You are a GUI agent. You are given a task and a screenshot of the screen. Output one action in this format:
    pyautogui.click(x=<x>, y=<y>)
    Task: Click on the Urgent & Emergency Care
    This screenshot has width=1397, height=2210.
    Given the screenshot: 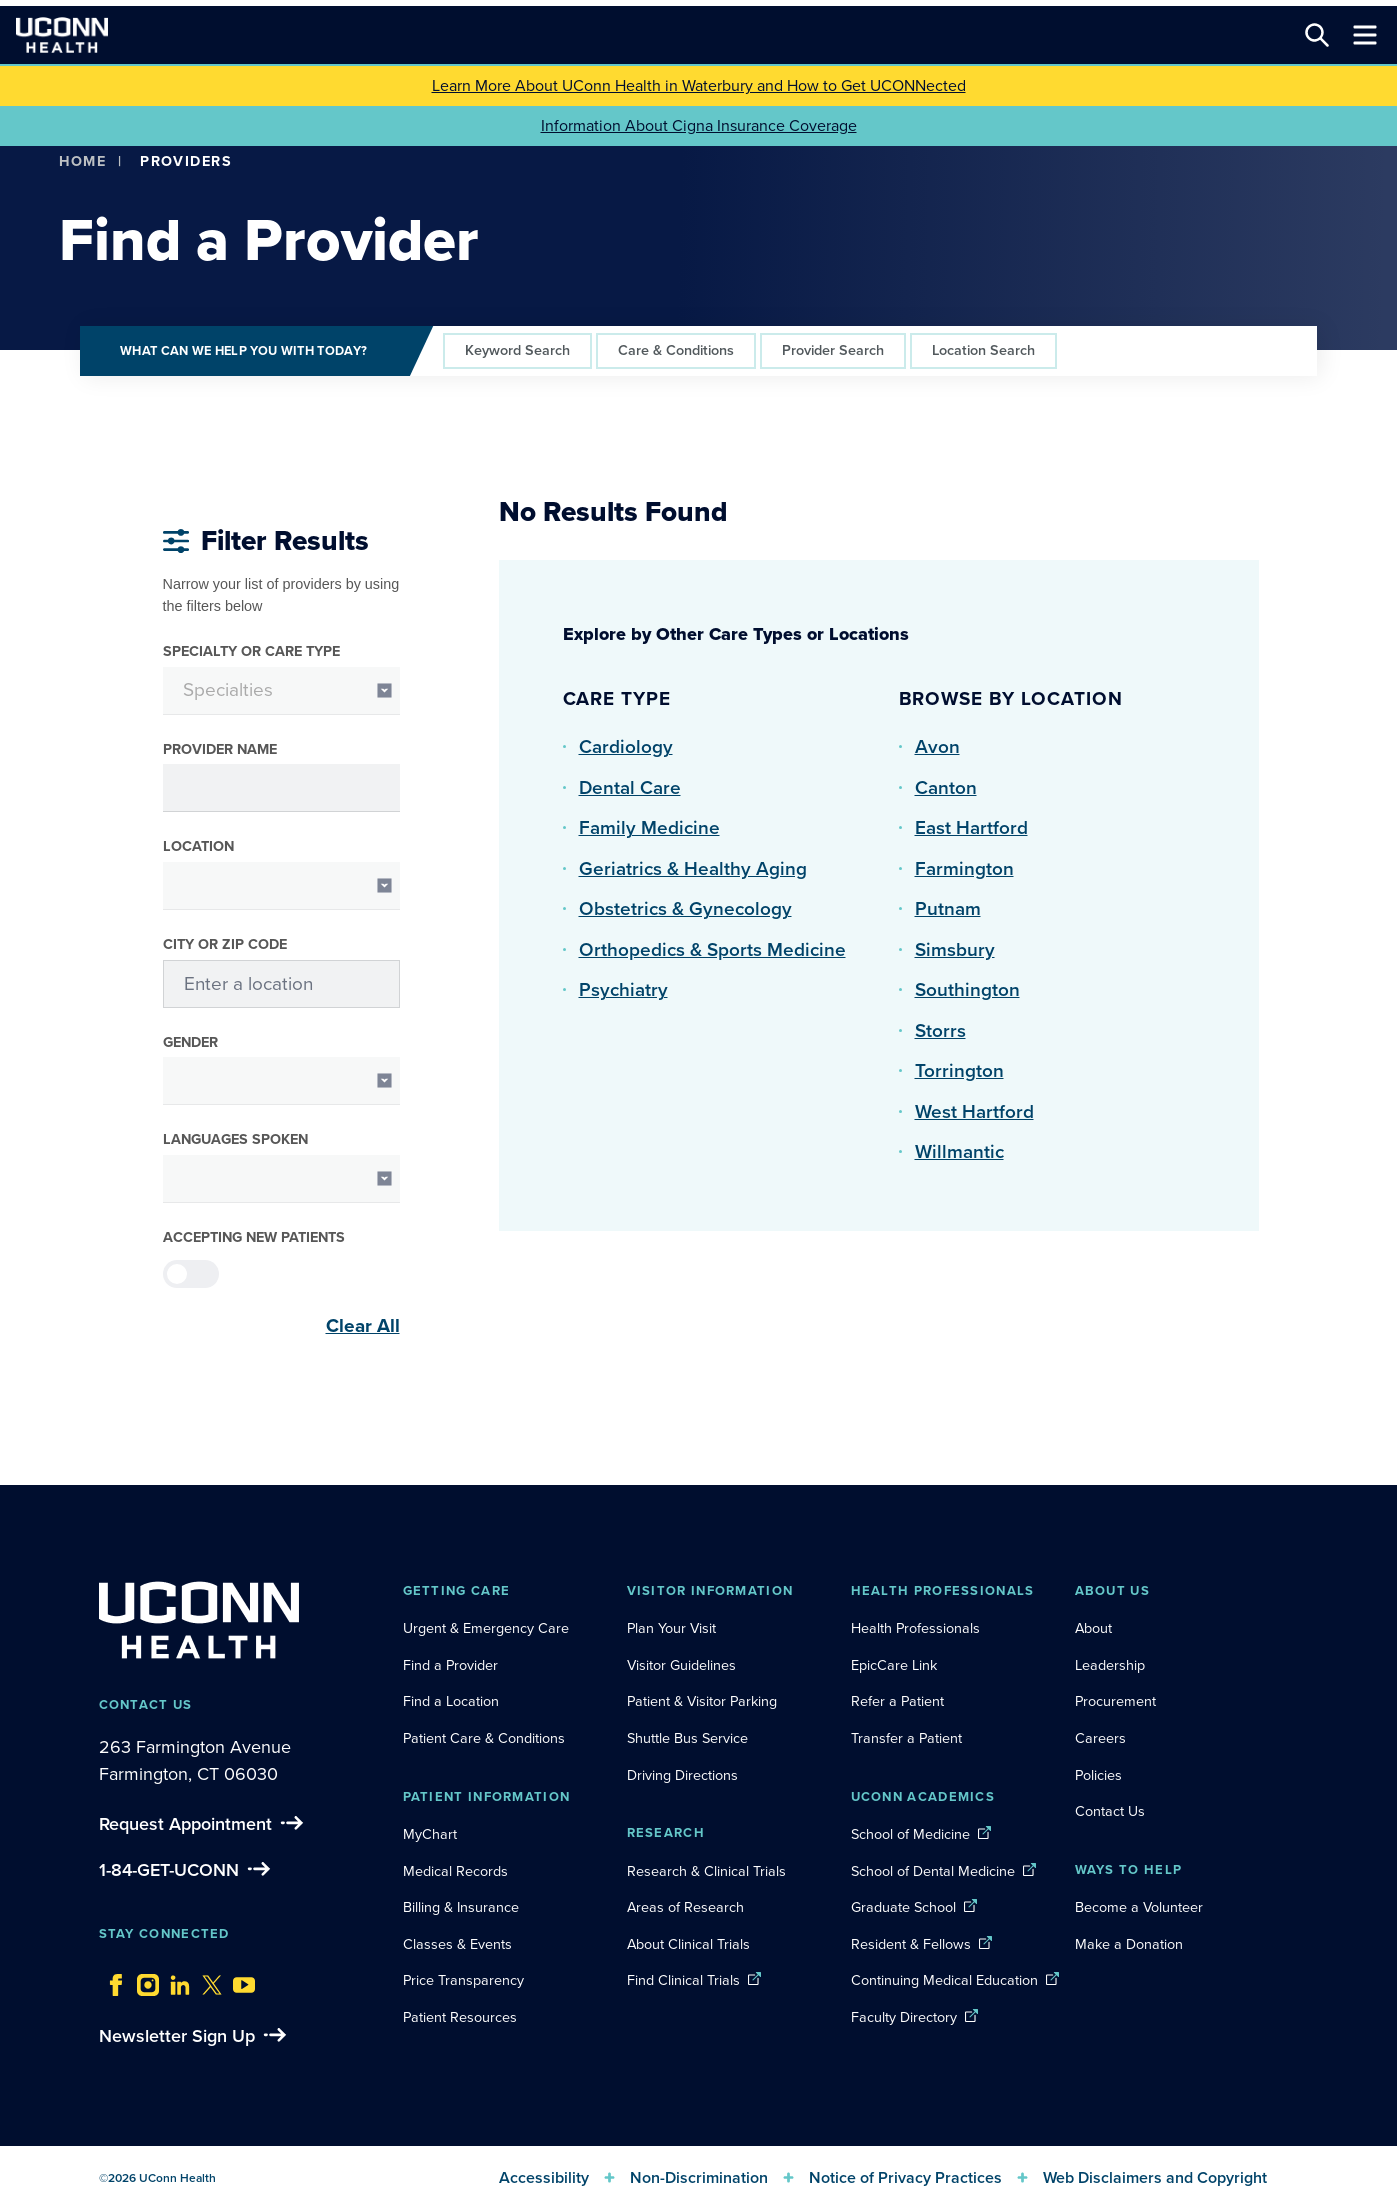 What is the action you would take?
    pyautogui.click(x=486, y=1628)
    